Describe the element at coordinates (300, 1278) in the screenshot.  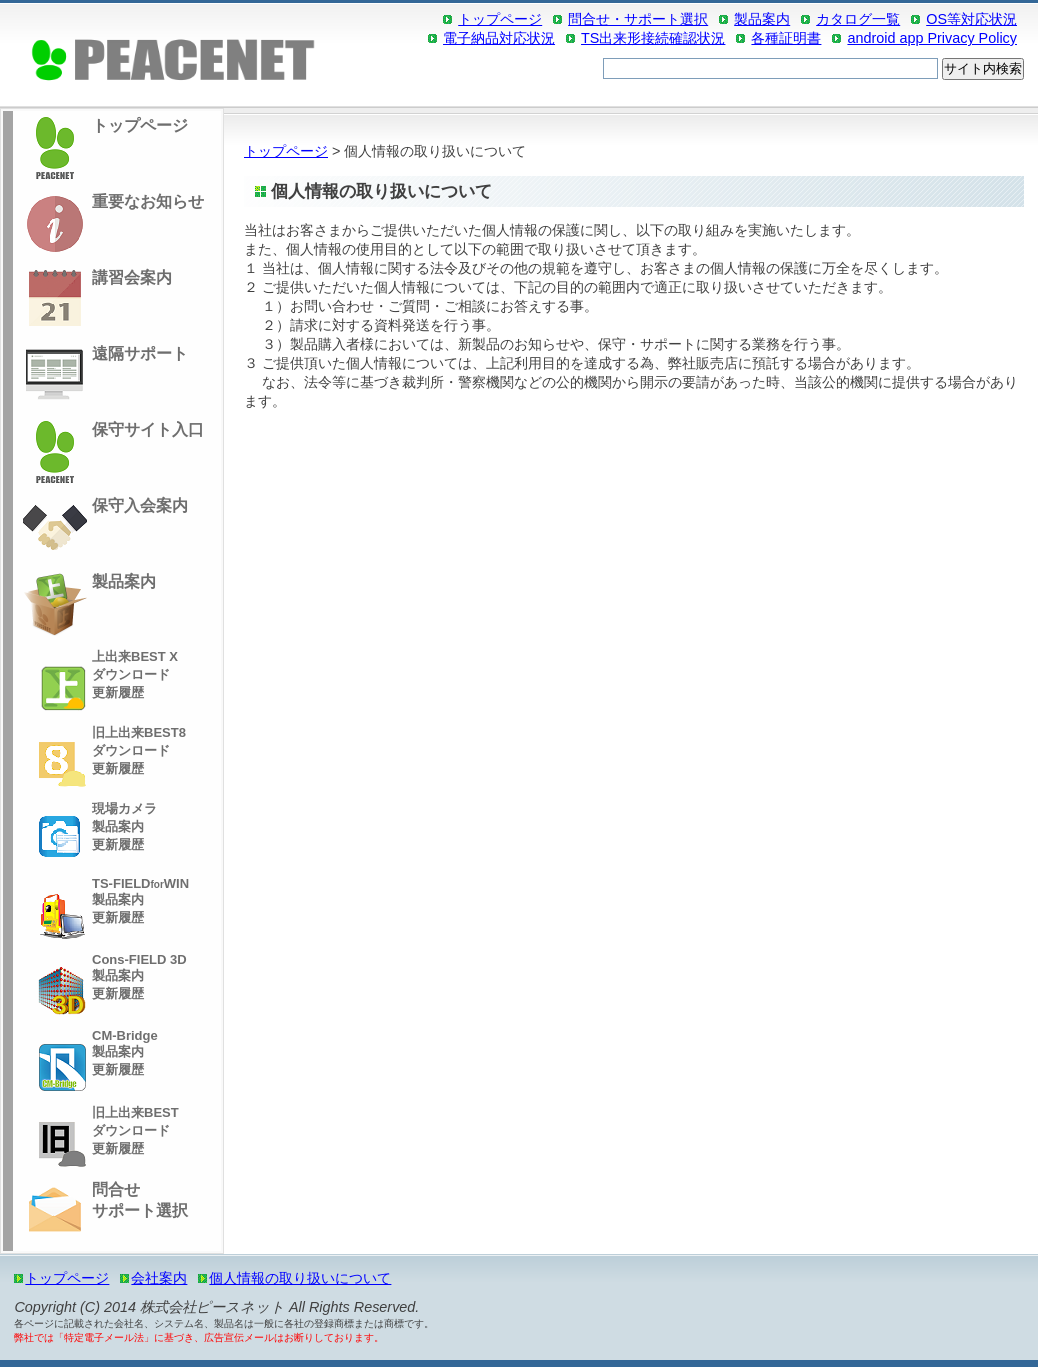
I see `個人情報の取り扱いについて` at that location.